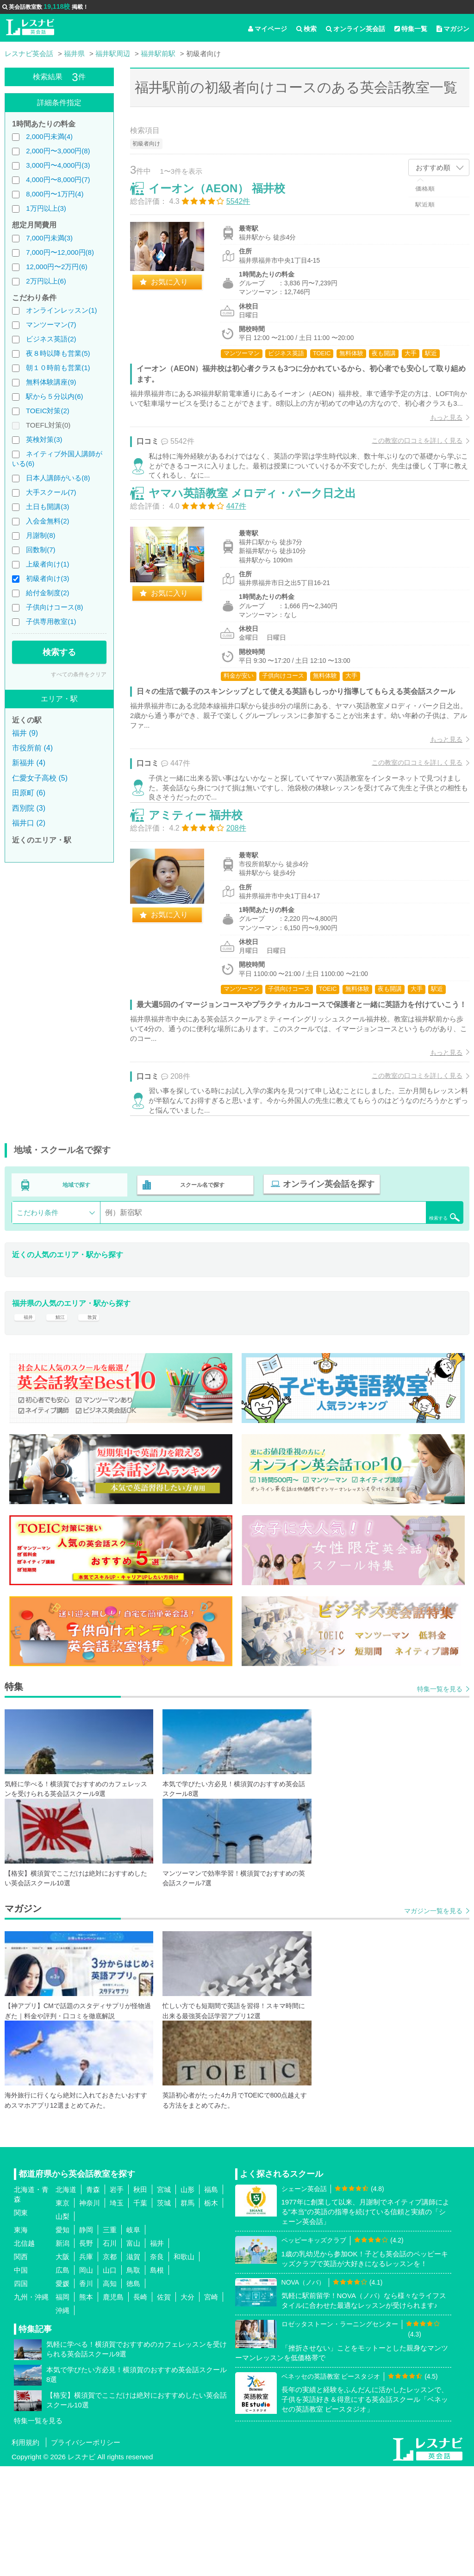  I want to click on 山梨, so click(62, 2326).